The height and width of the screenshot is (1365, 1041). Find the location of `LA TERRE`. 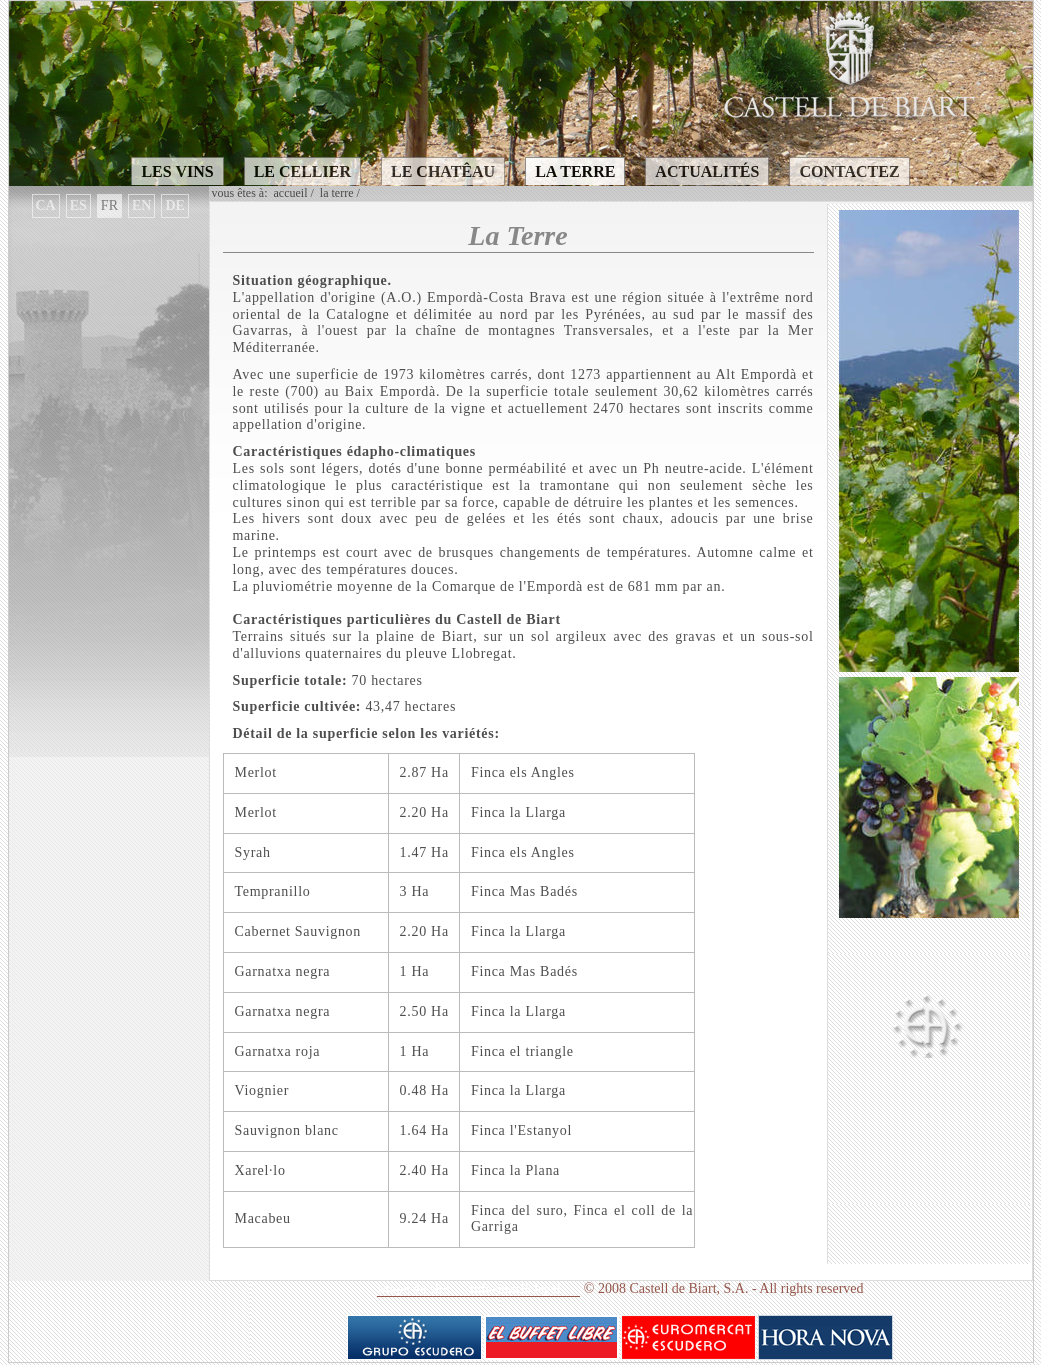

LA TERRE is located at coordinates (575, 171).